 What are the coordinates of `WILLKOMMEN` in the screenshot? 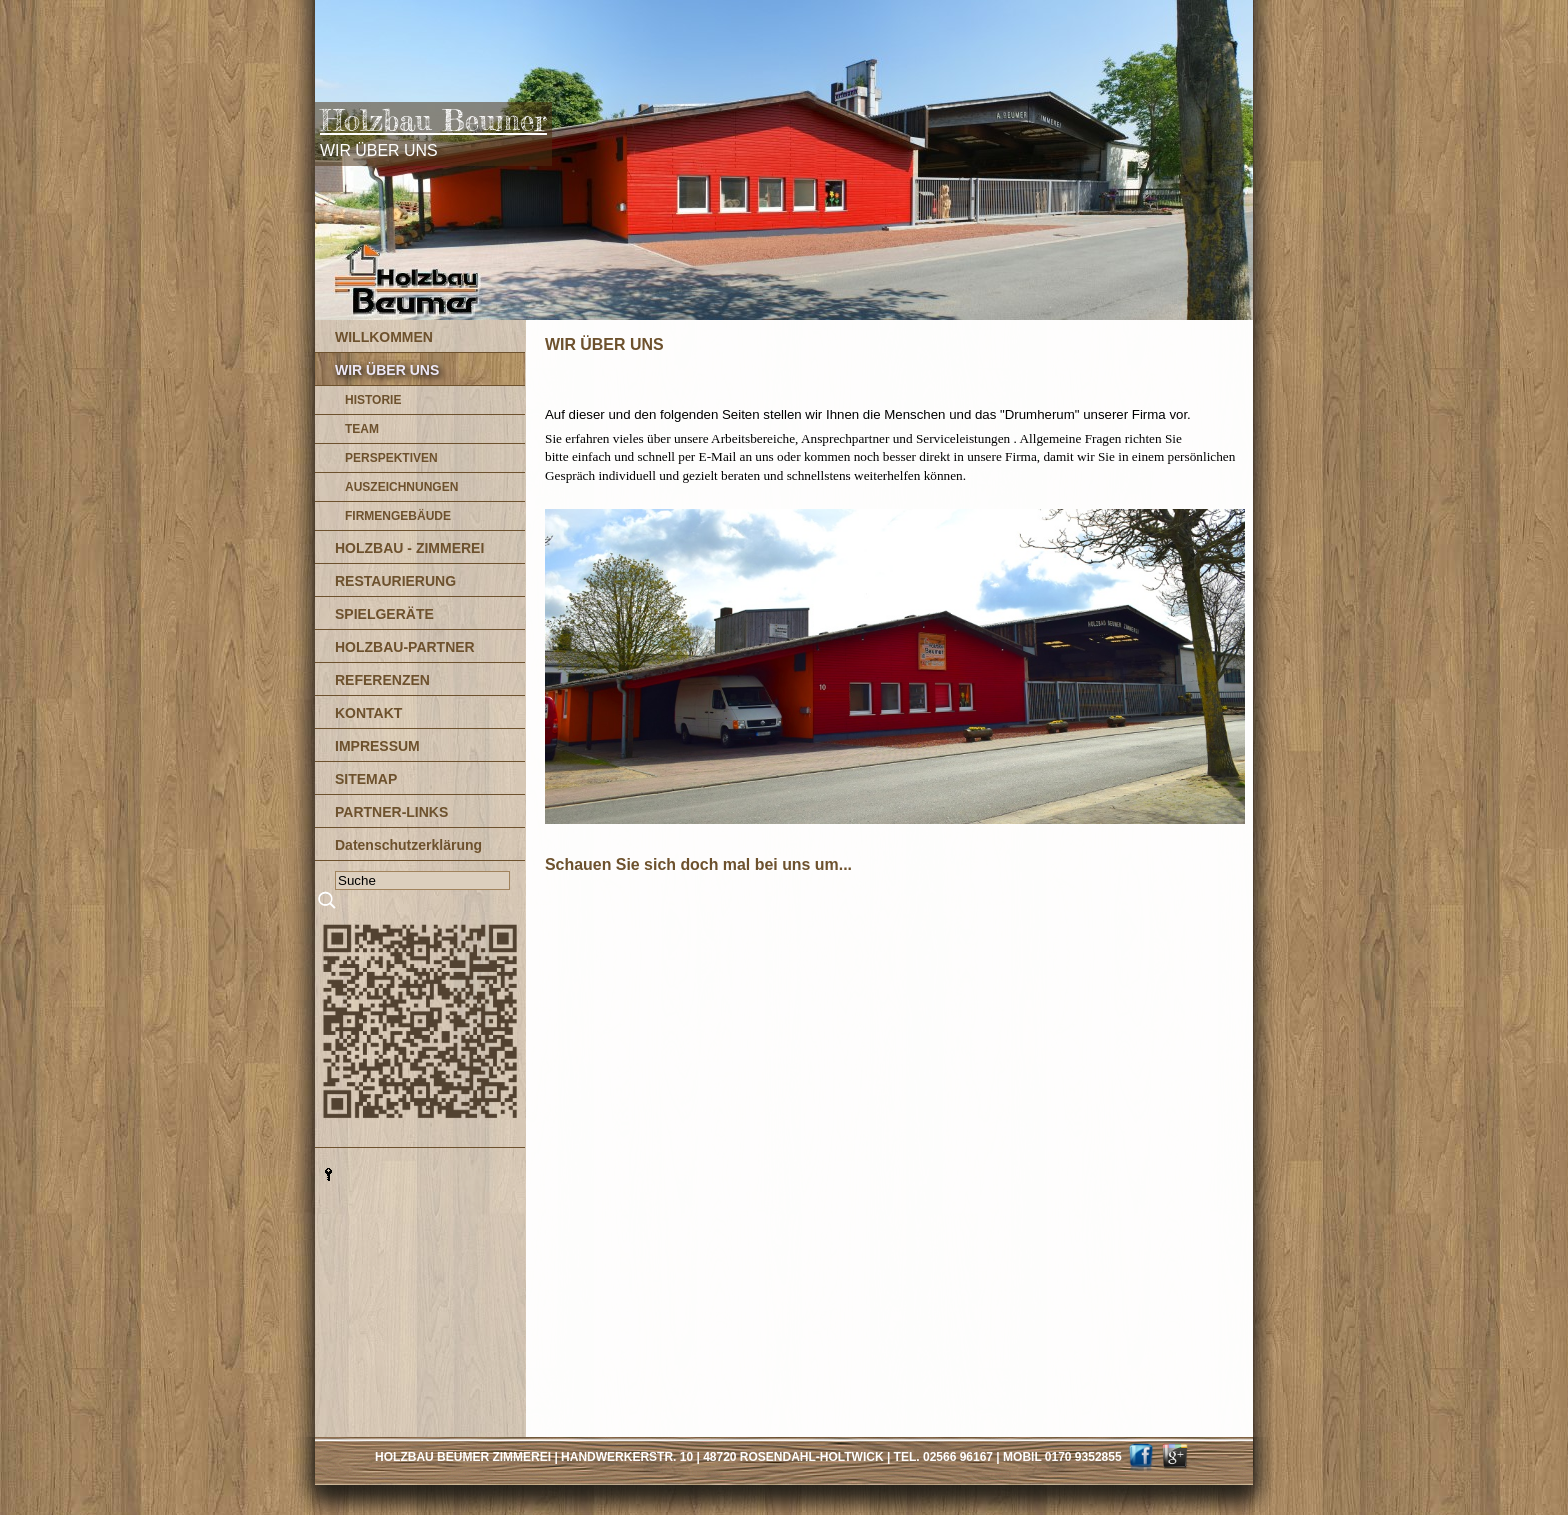 It's located at (384, 337).